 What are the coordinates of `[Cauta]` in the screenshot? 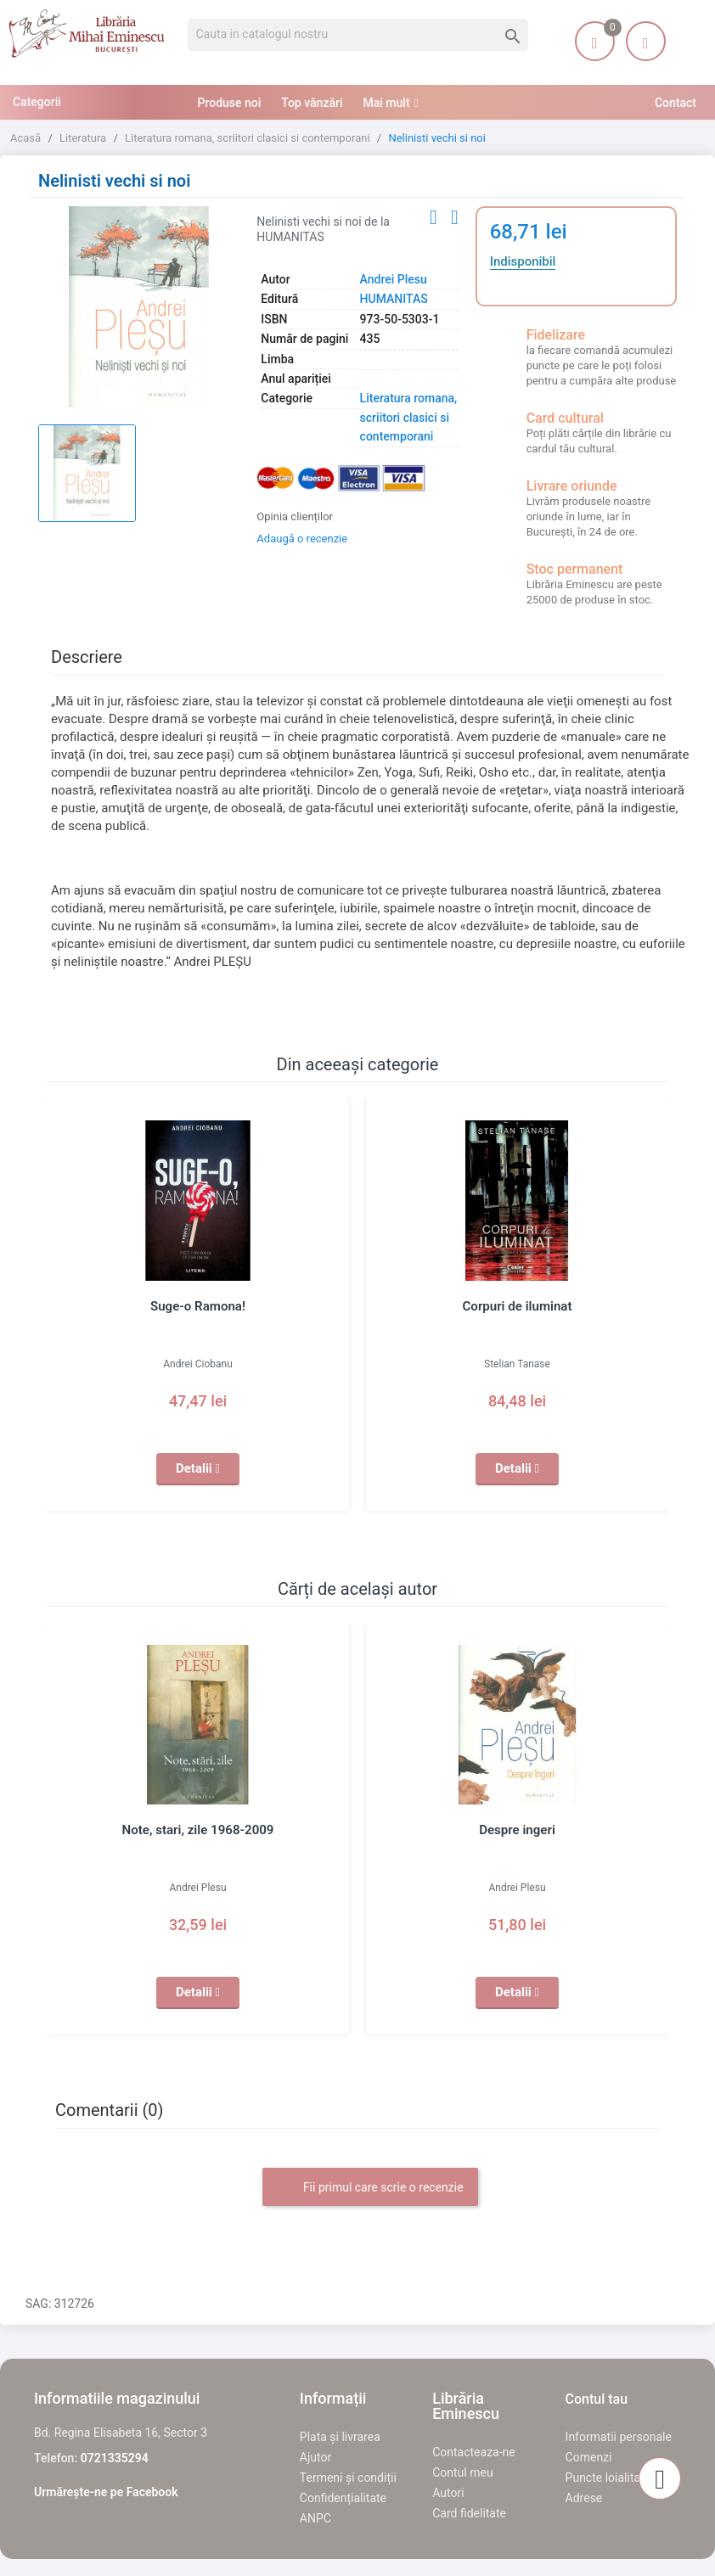 It's located at (358, 35).